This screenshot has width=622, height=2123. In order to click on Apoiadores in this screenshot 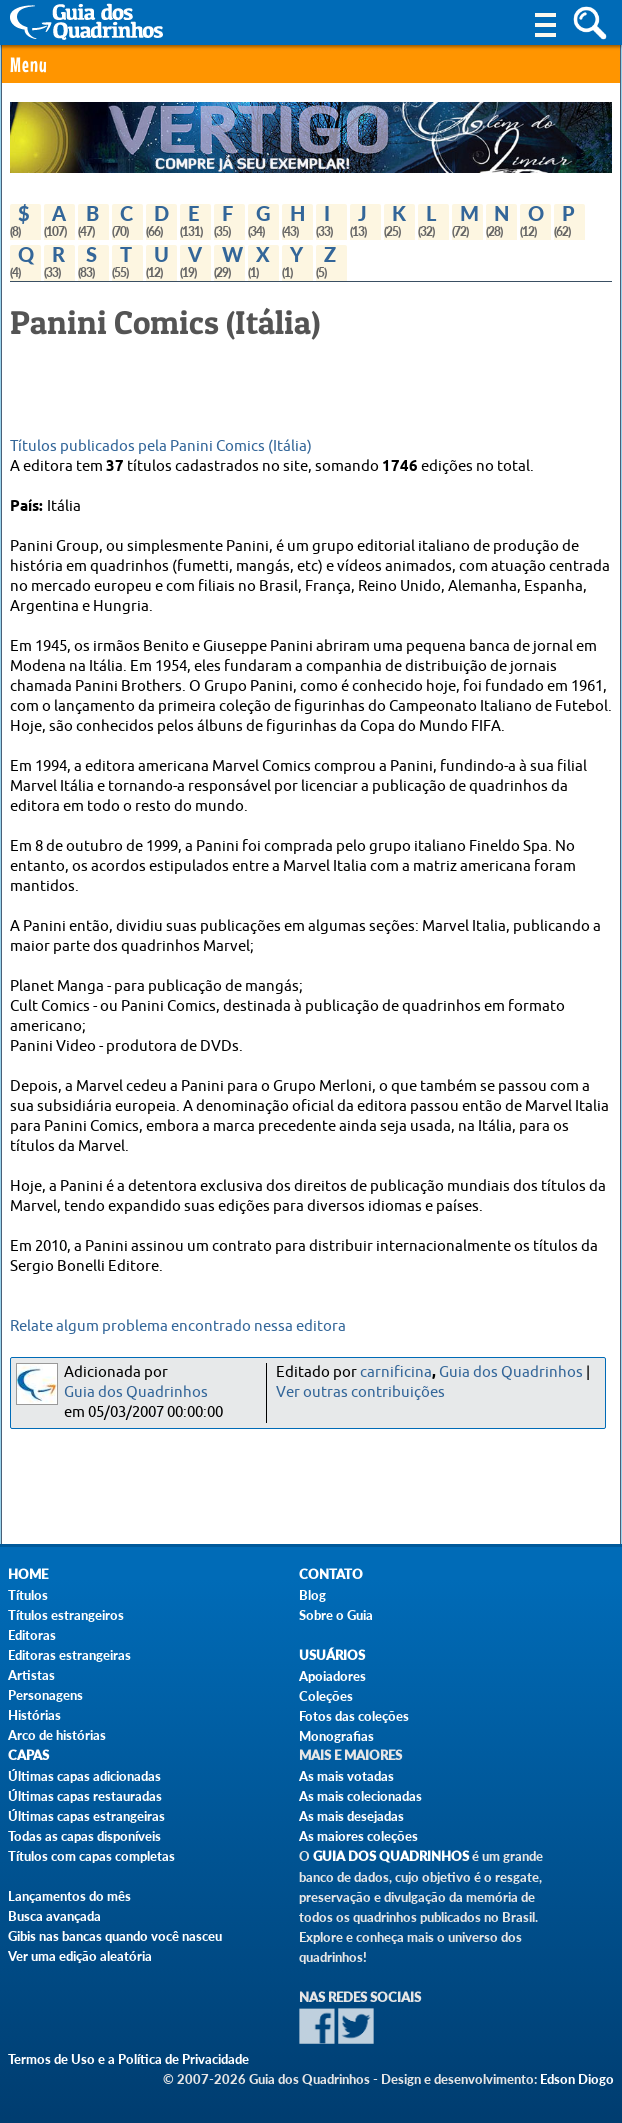, I will do `click(332, 1676)`.